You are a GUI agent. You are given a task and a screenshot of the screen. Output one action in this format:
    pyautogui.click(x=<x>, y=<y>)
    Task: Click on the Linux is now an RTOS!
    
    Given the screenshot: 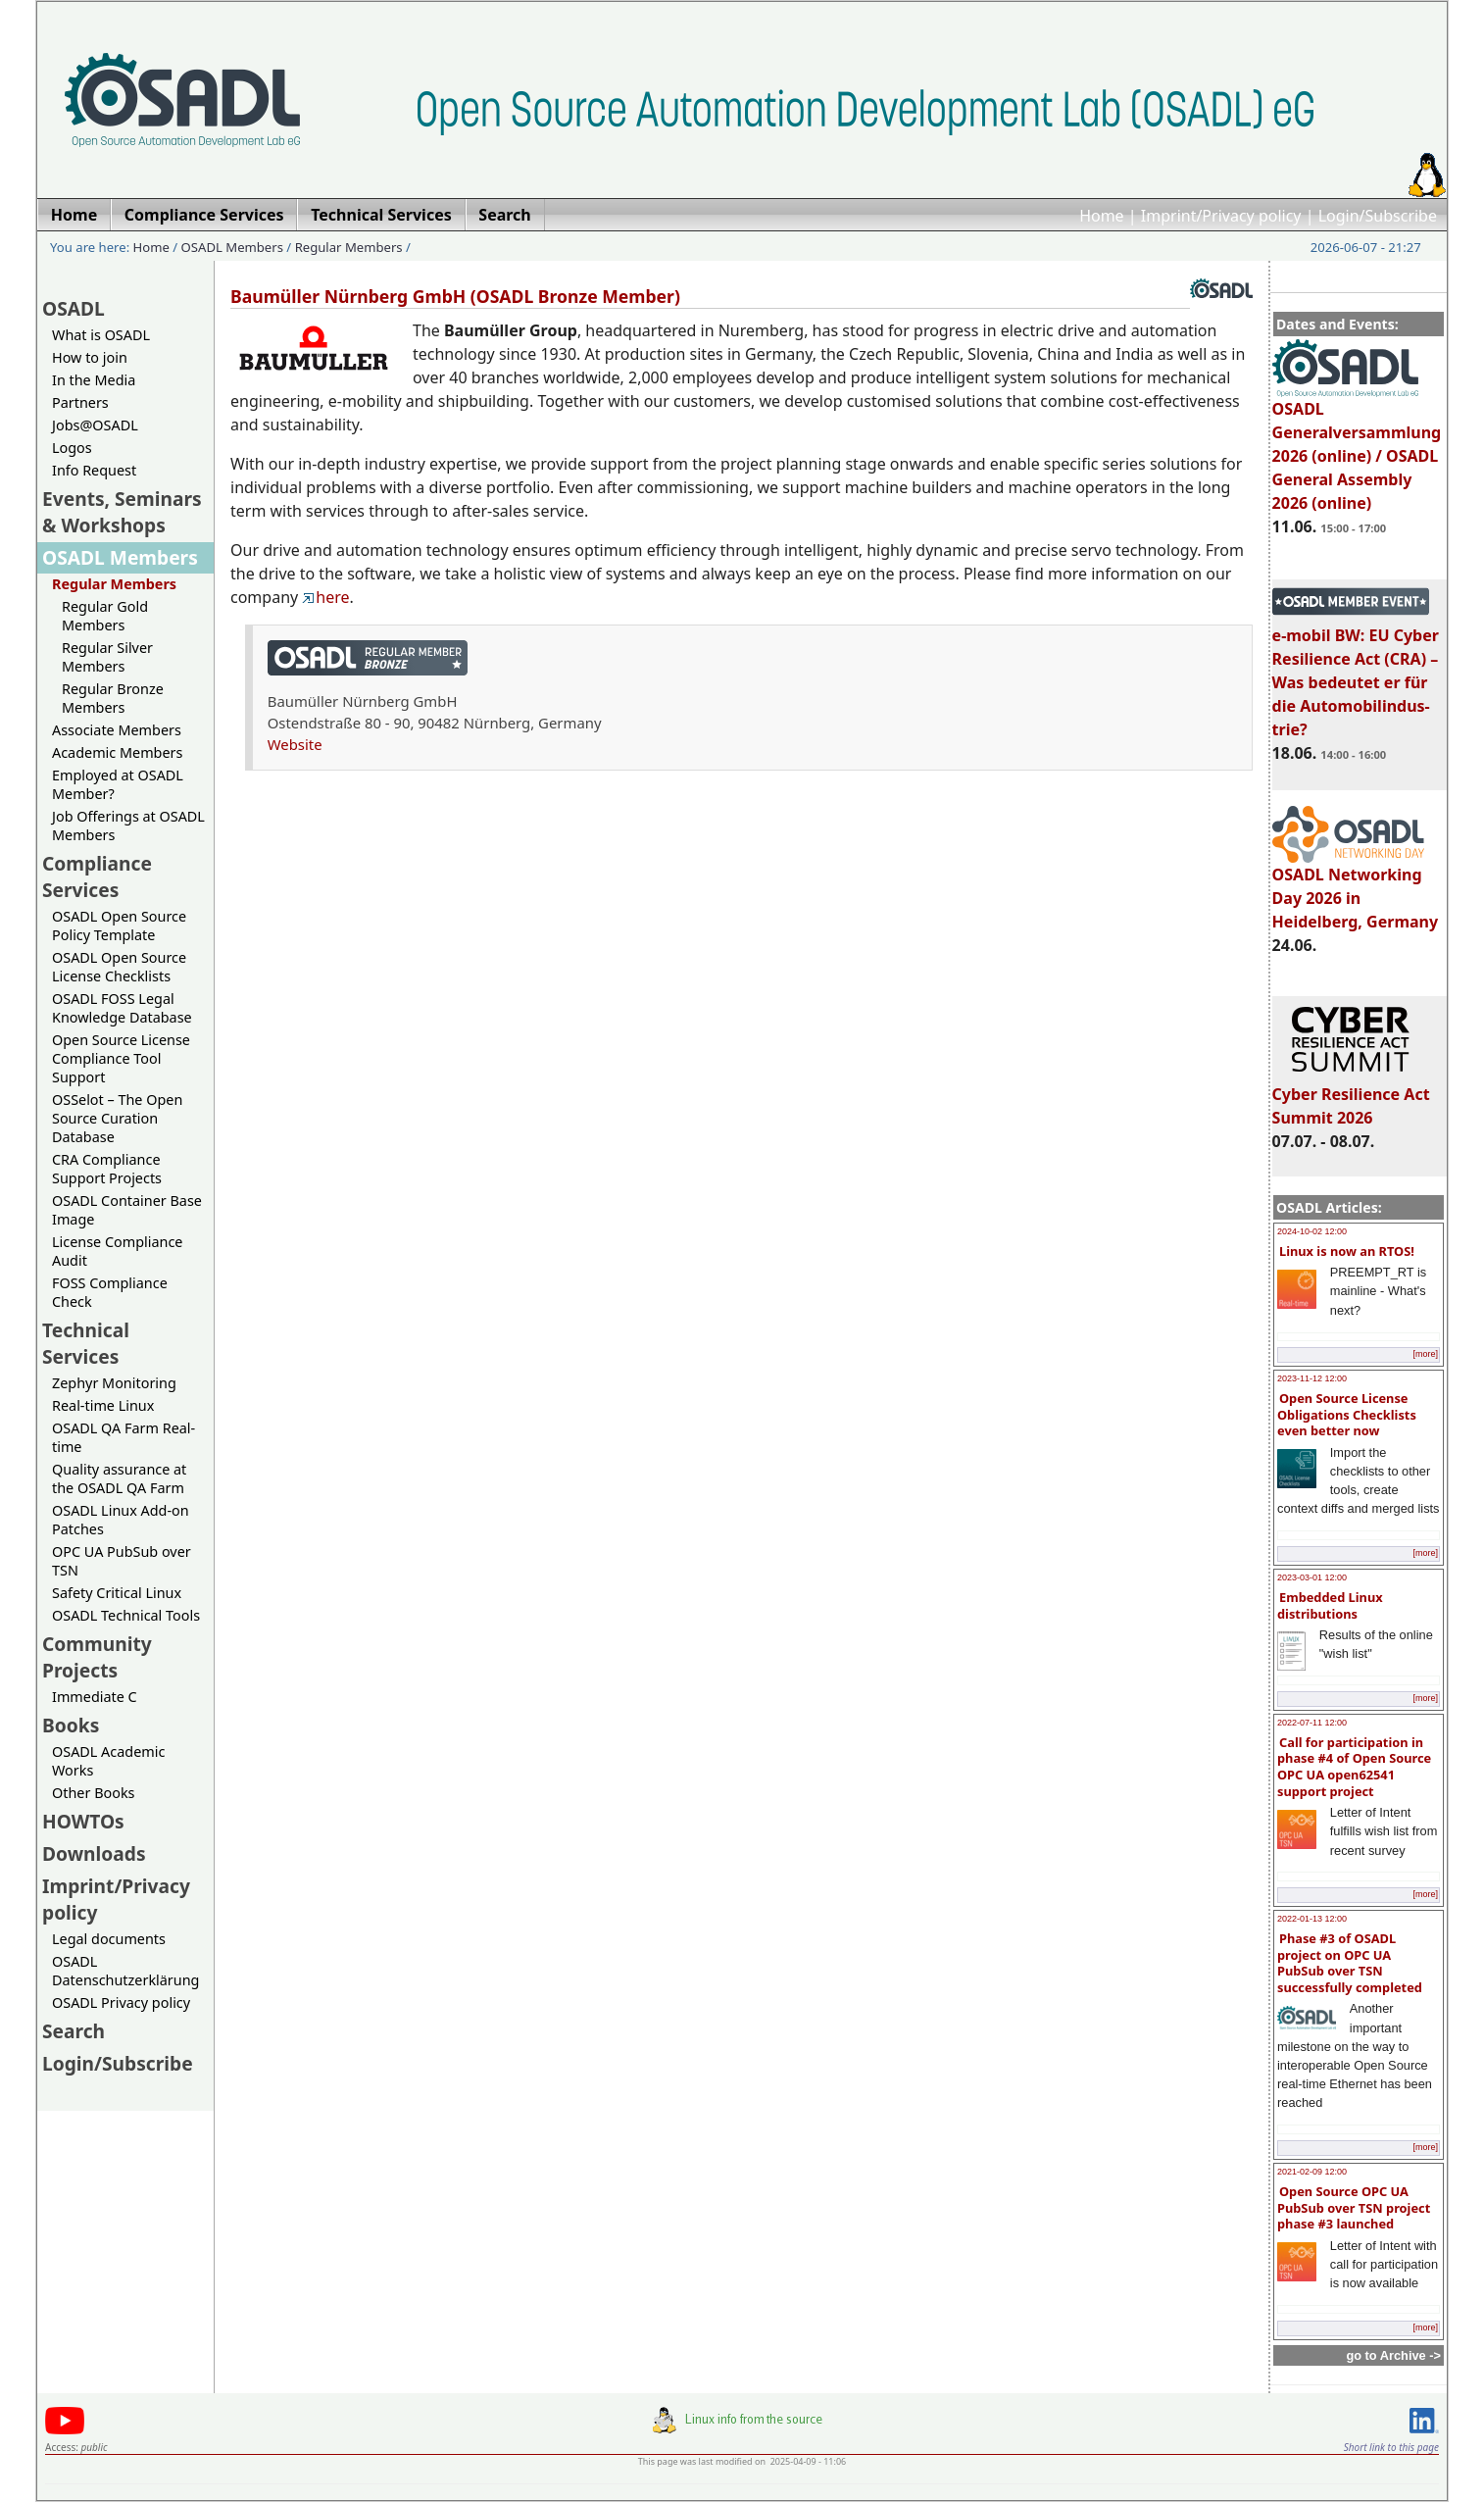 What is the action you would take?
    pyautogui.click(x=1346, y=1251)
    